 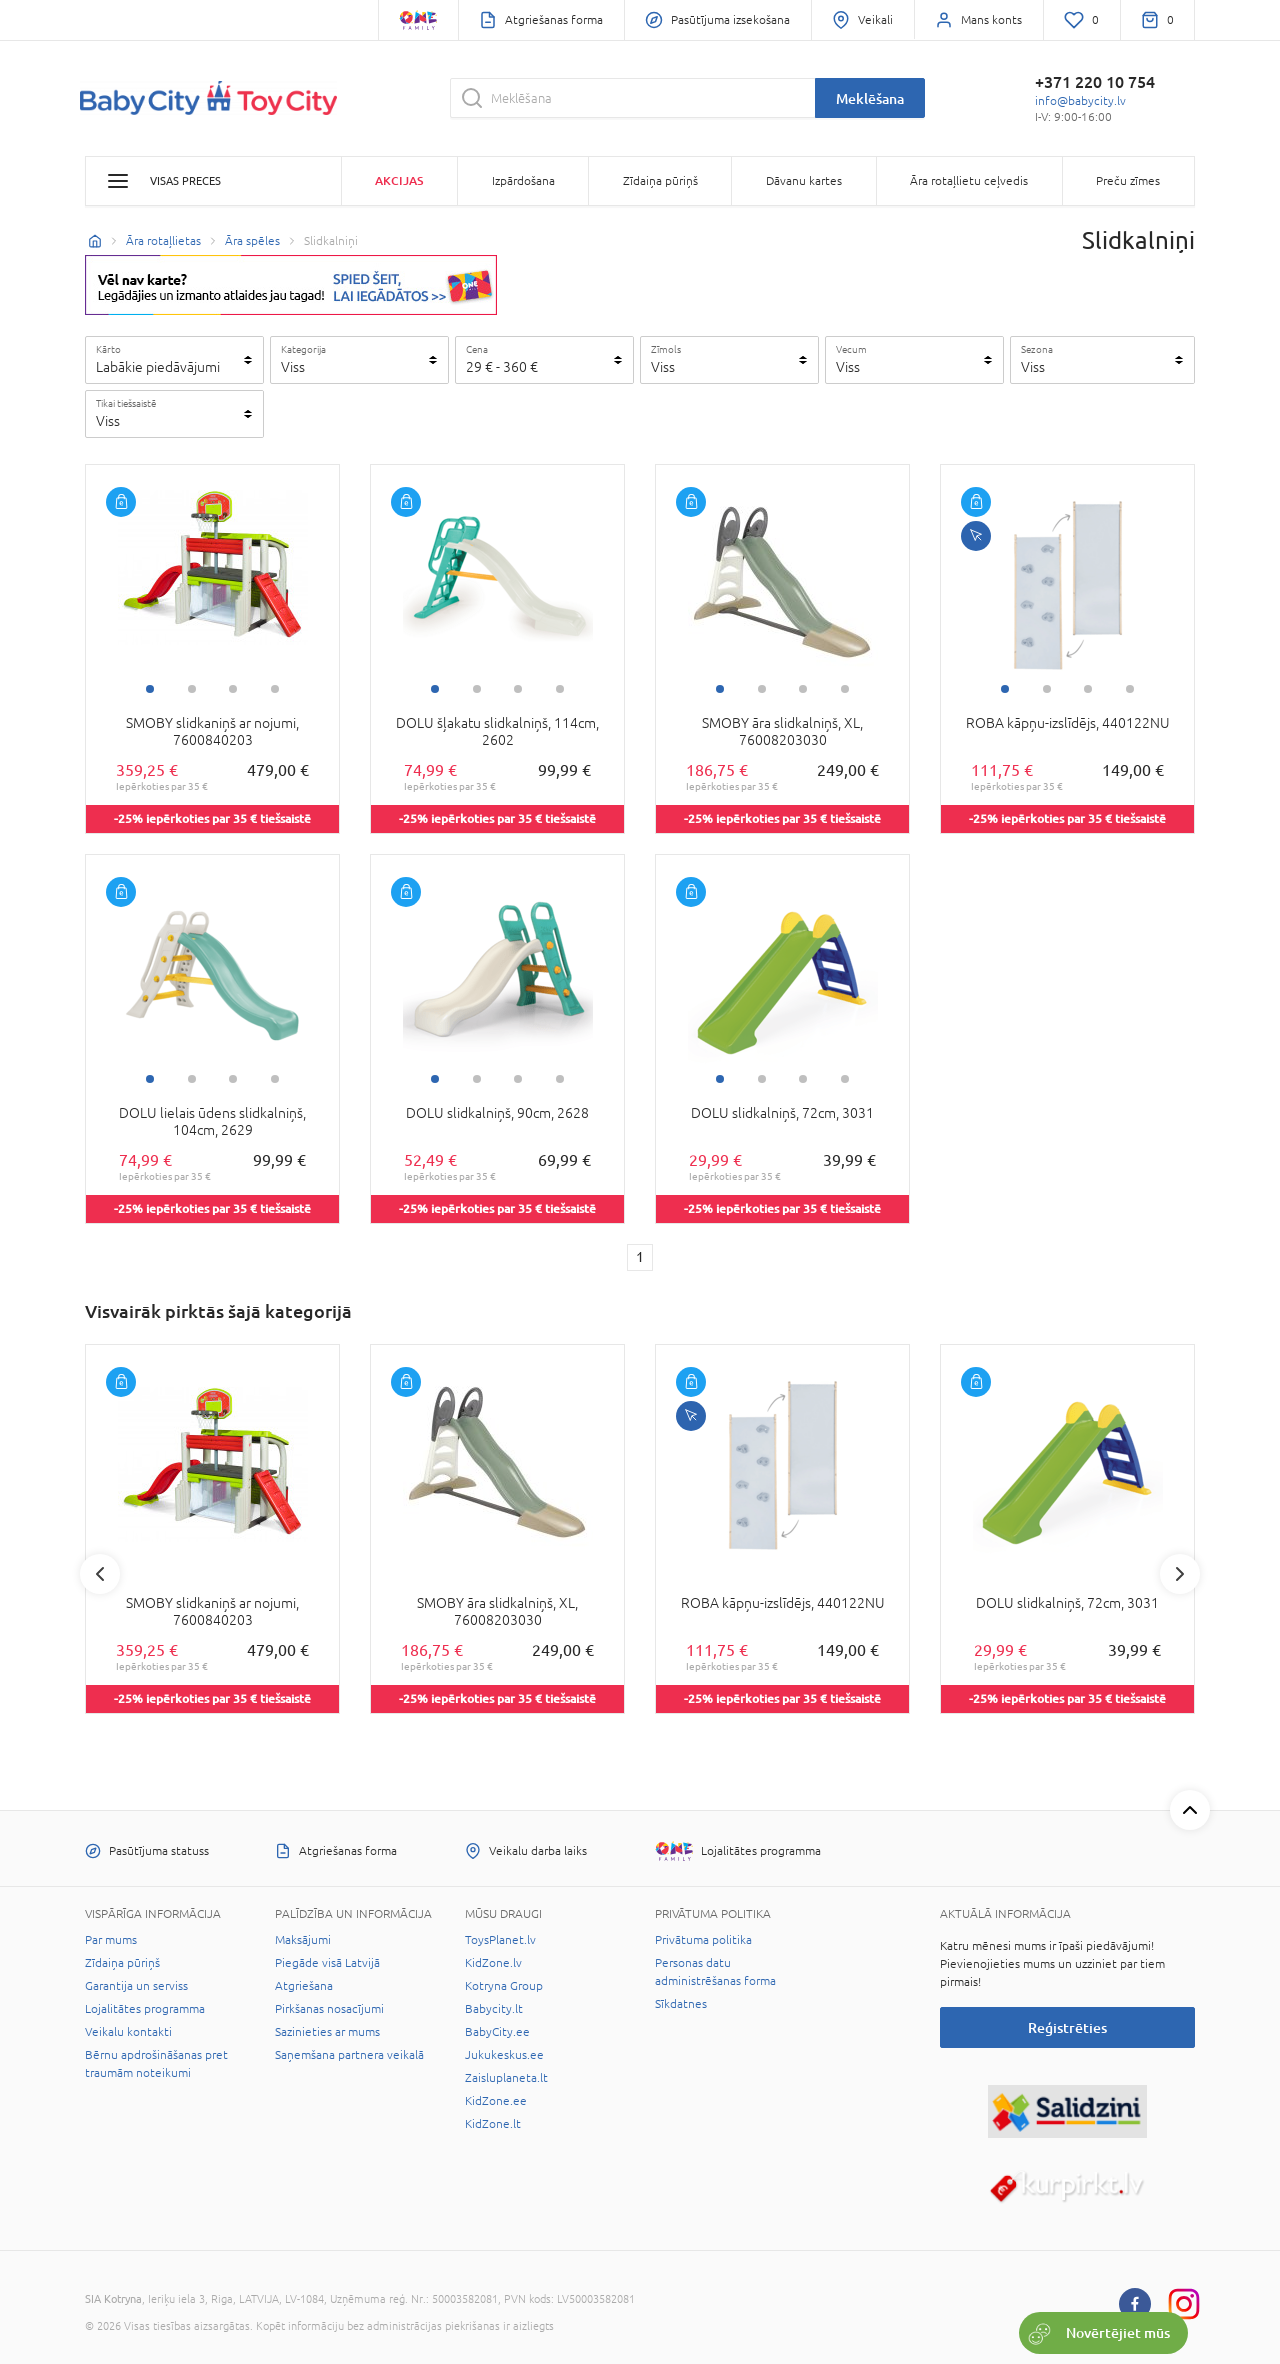 I want to click on Atgriešana, so click(x=304, y=1986).